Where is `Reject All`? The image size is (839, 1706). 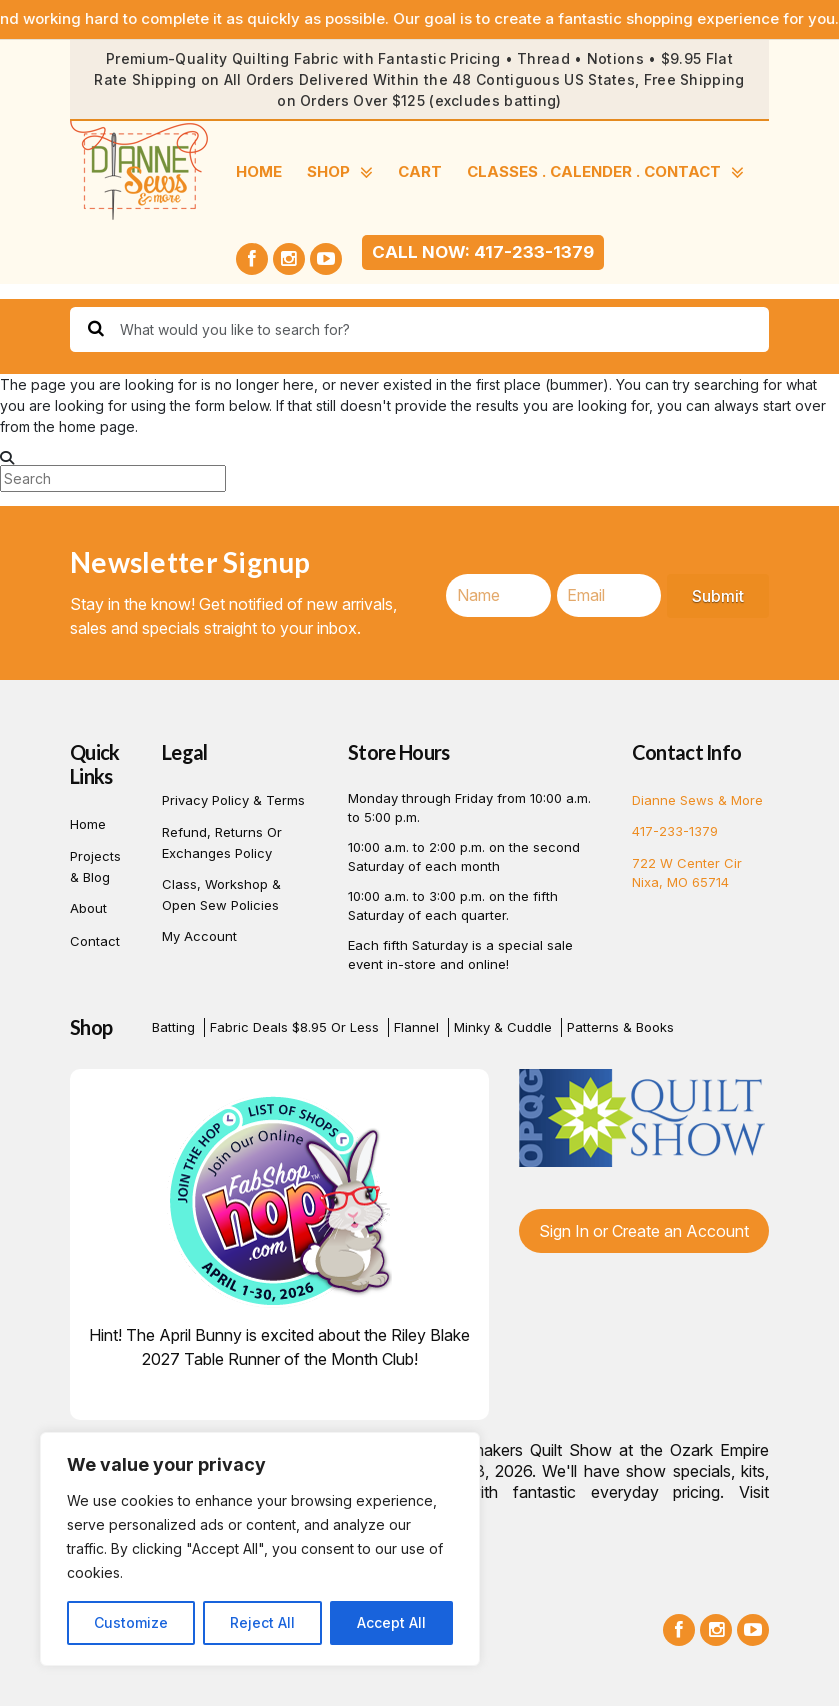 Reject All is located at coordinates (262, 1622).